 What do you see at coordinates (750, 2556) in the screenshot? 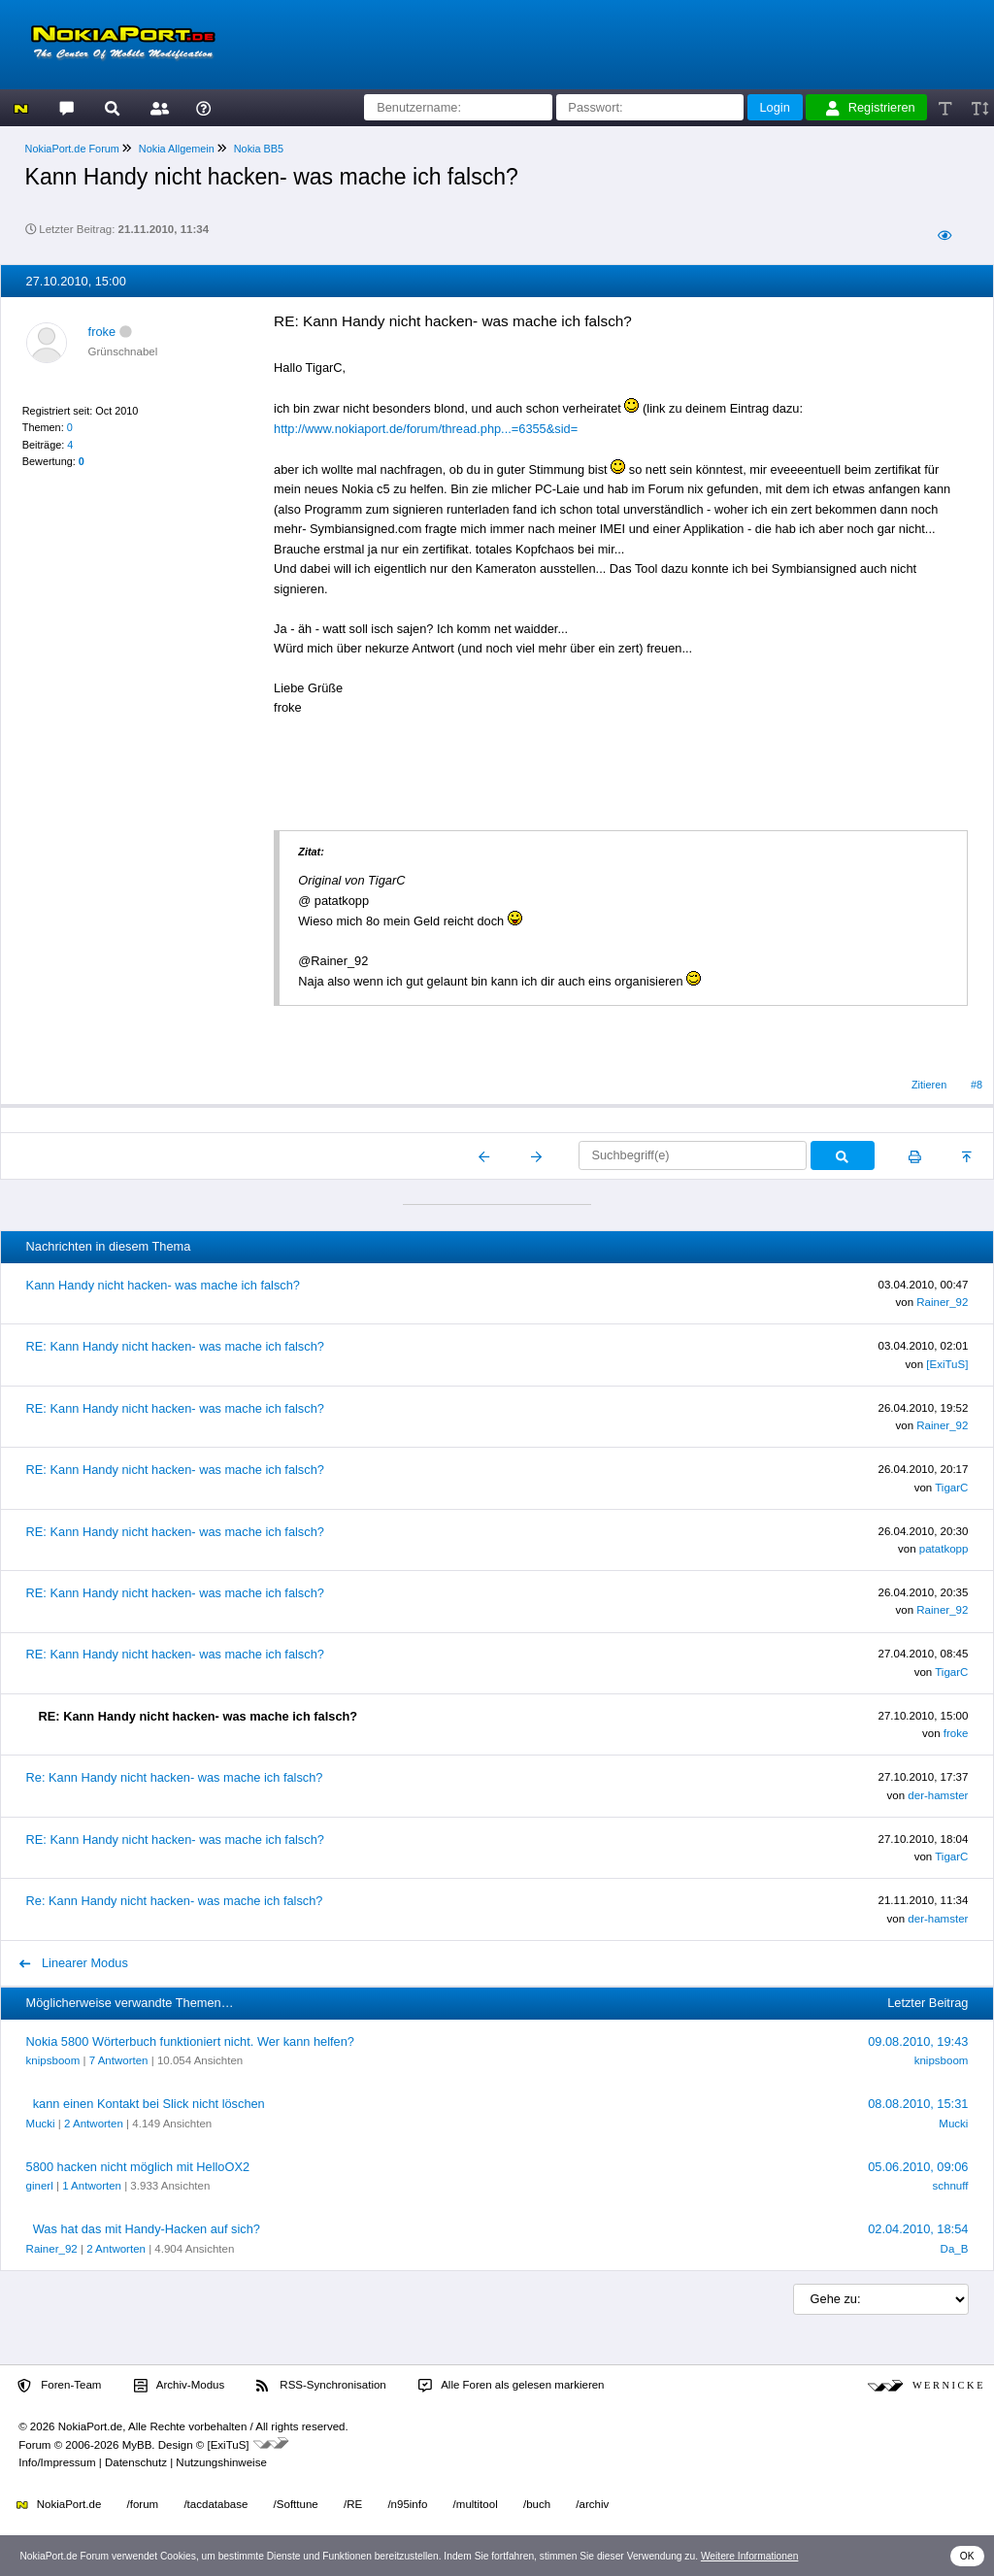
I see `Weitere Informationen` at bounding box center [750, 2556].